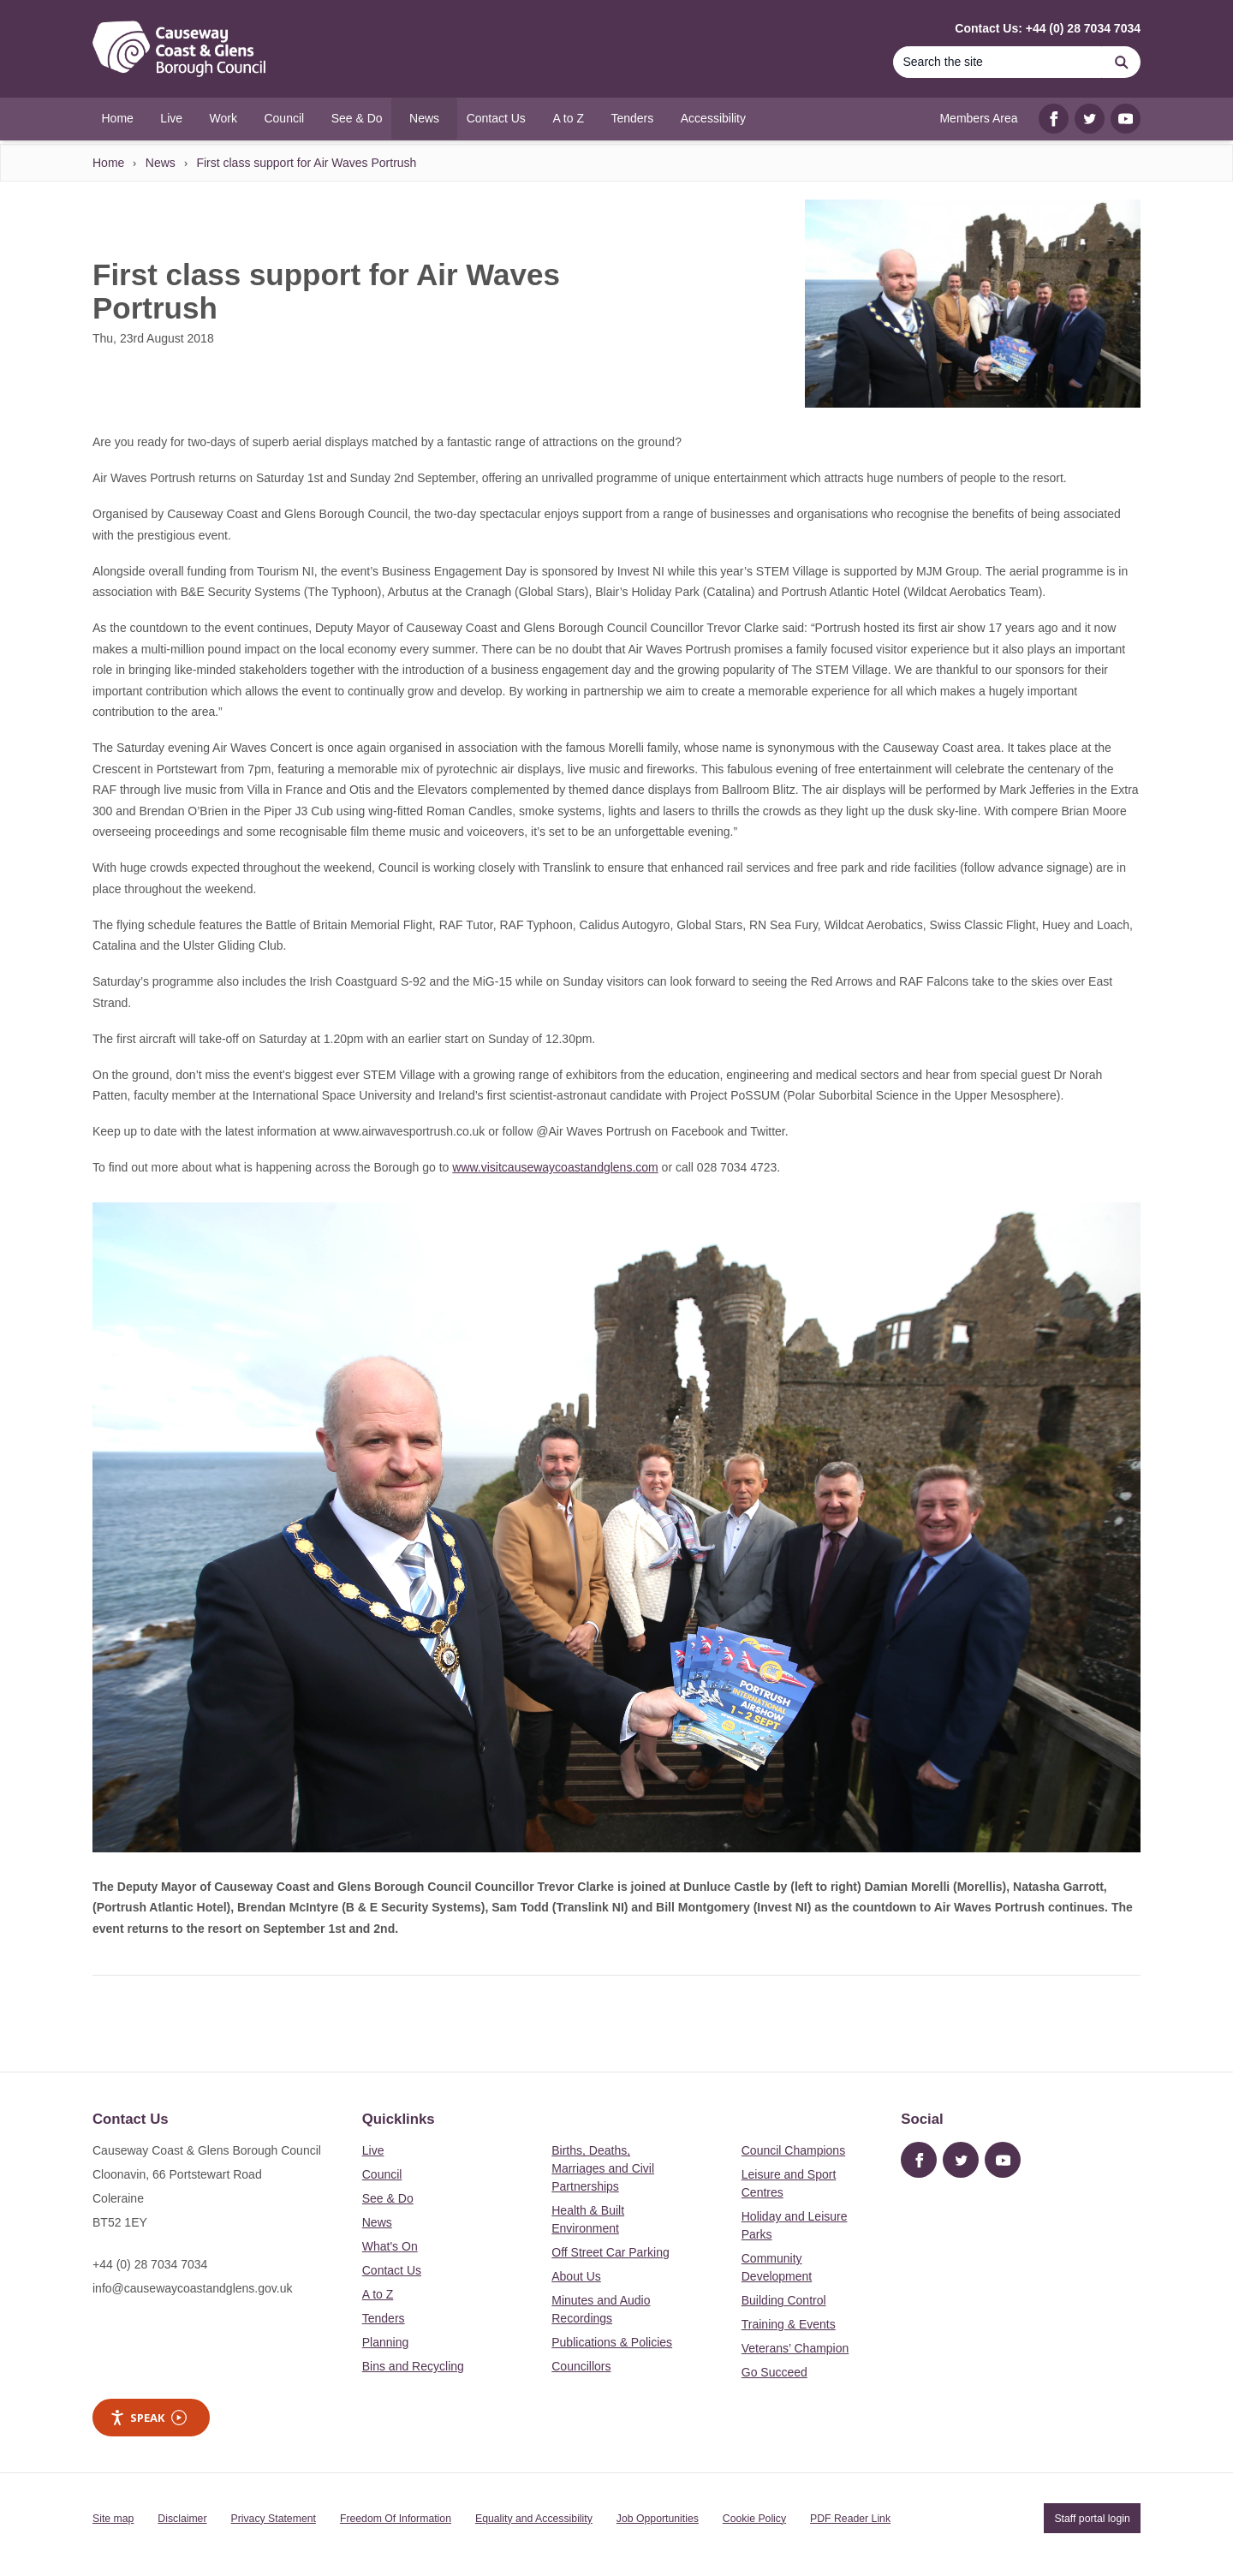 The image size is (1233, 2576). Describe the element at coordinates (611, 2342) in the screenshot. I see `Publications & Policies` at that location.